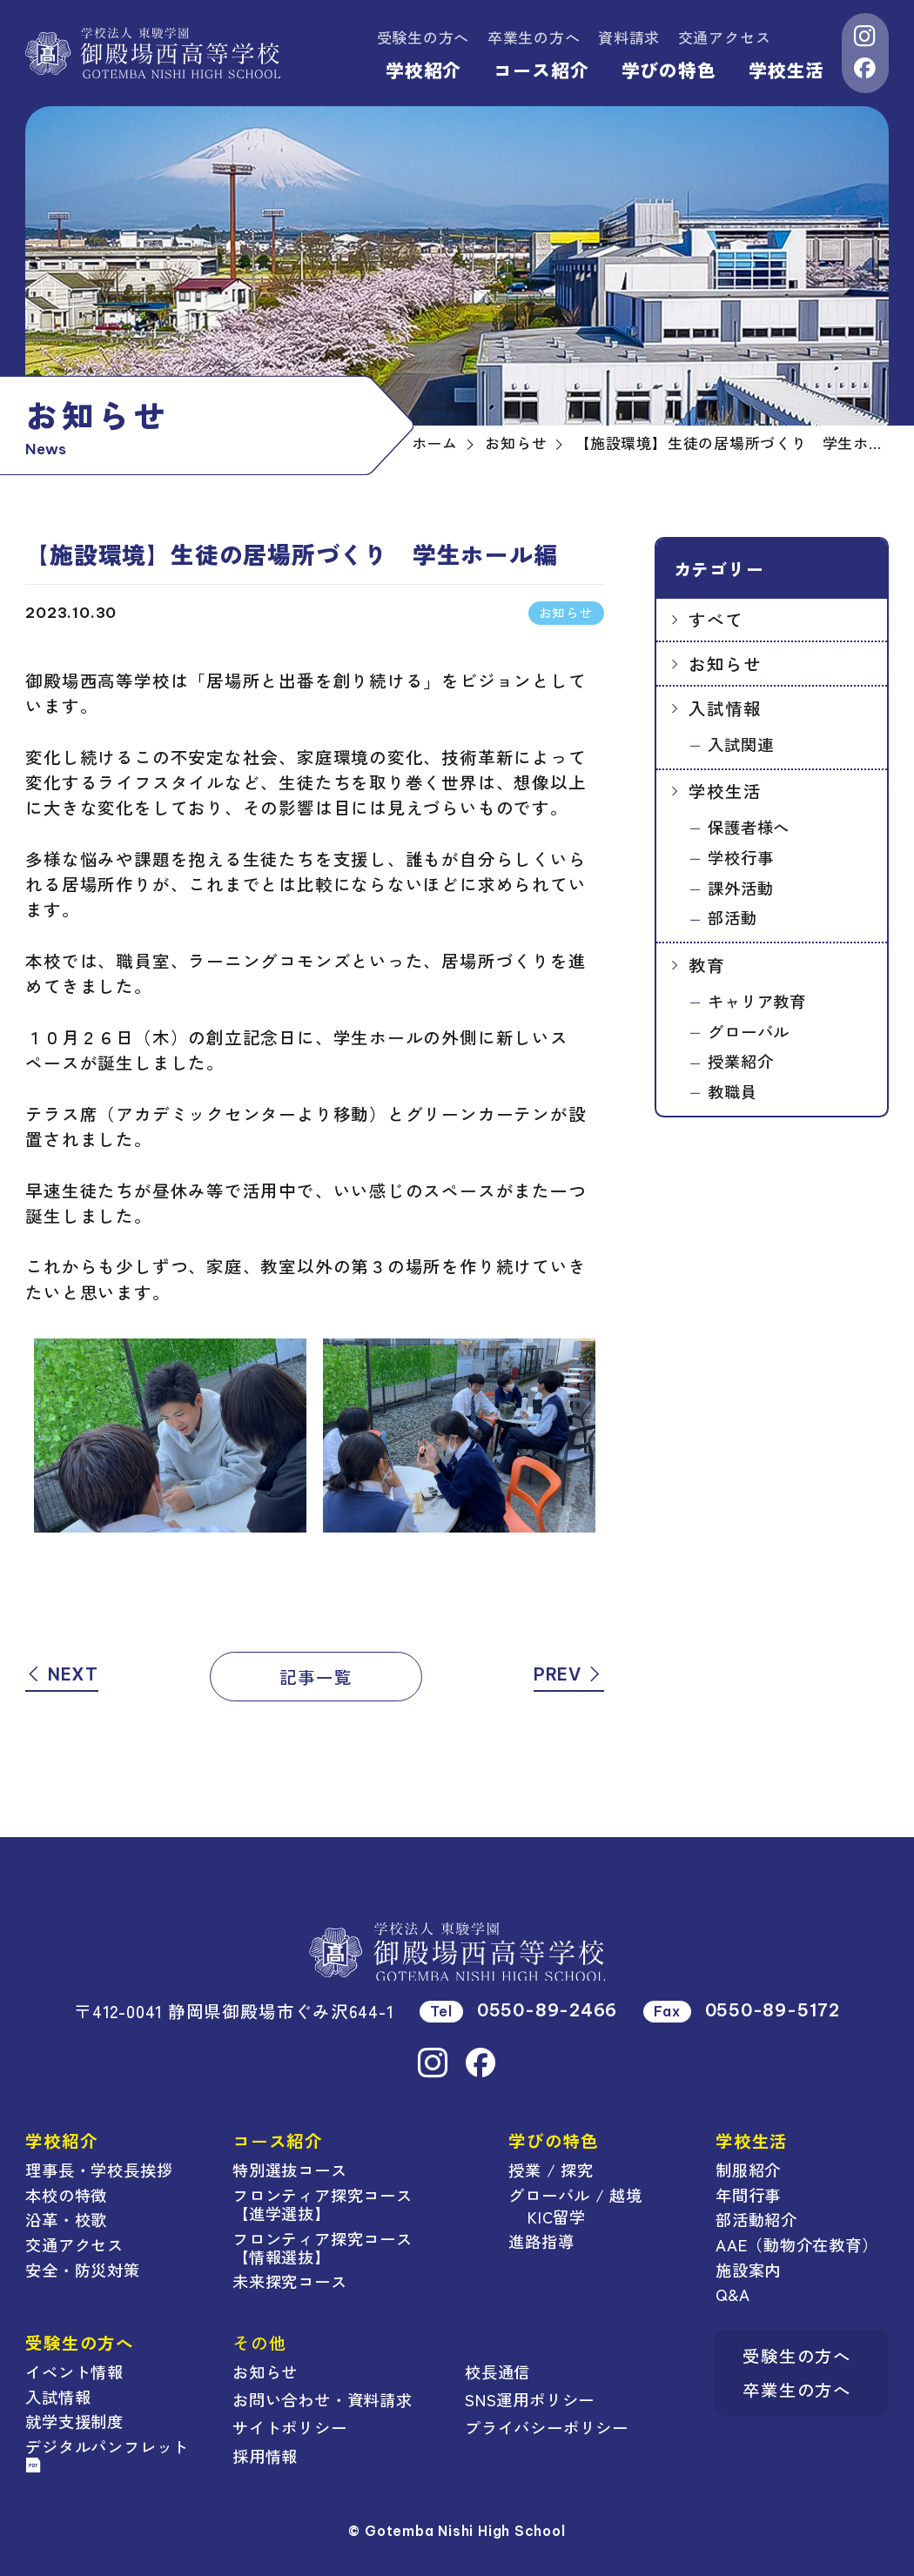  What do you see at coordinates (322, 2204) in the screenshot?
I see `フロンティア探究コース【進学選抜】` at bounding box center [322, 2204].